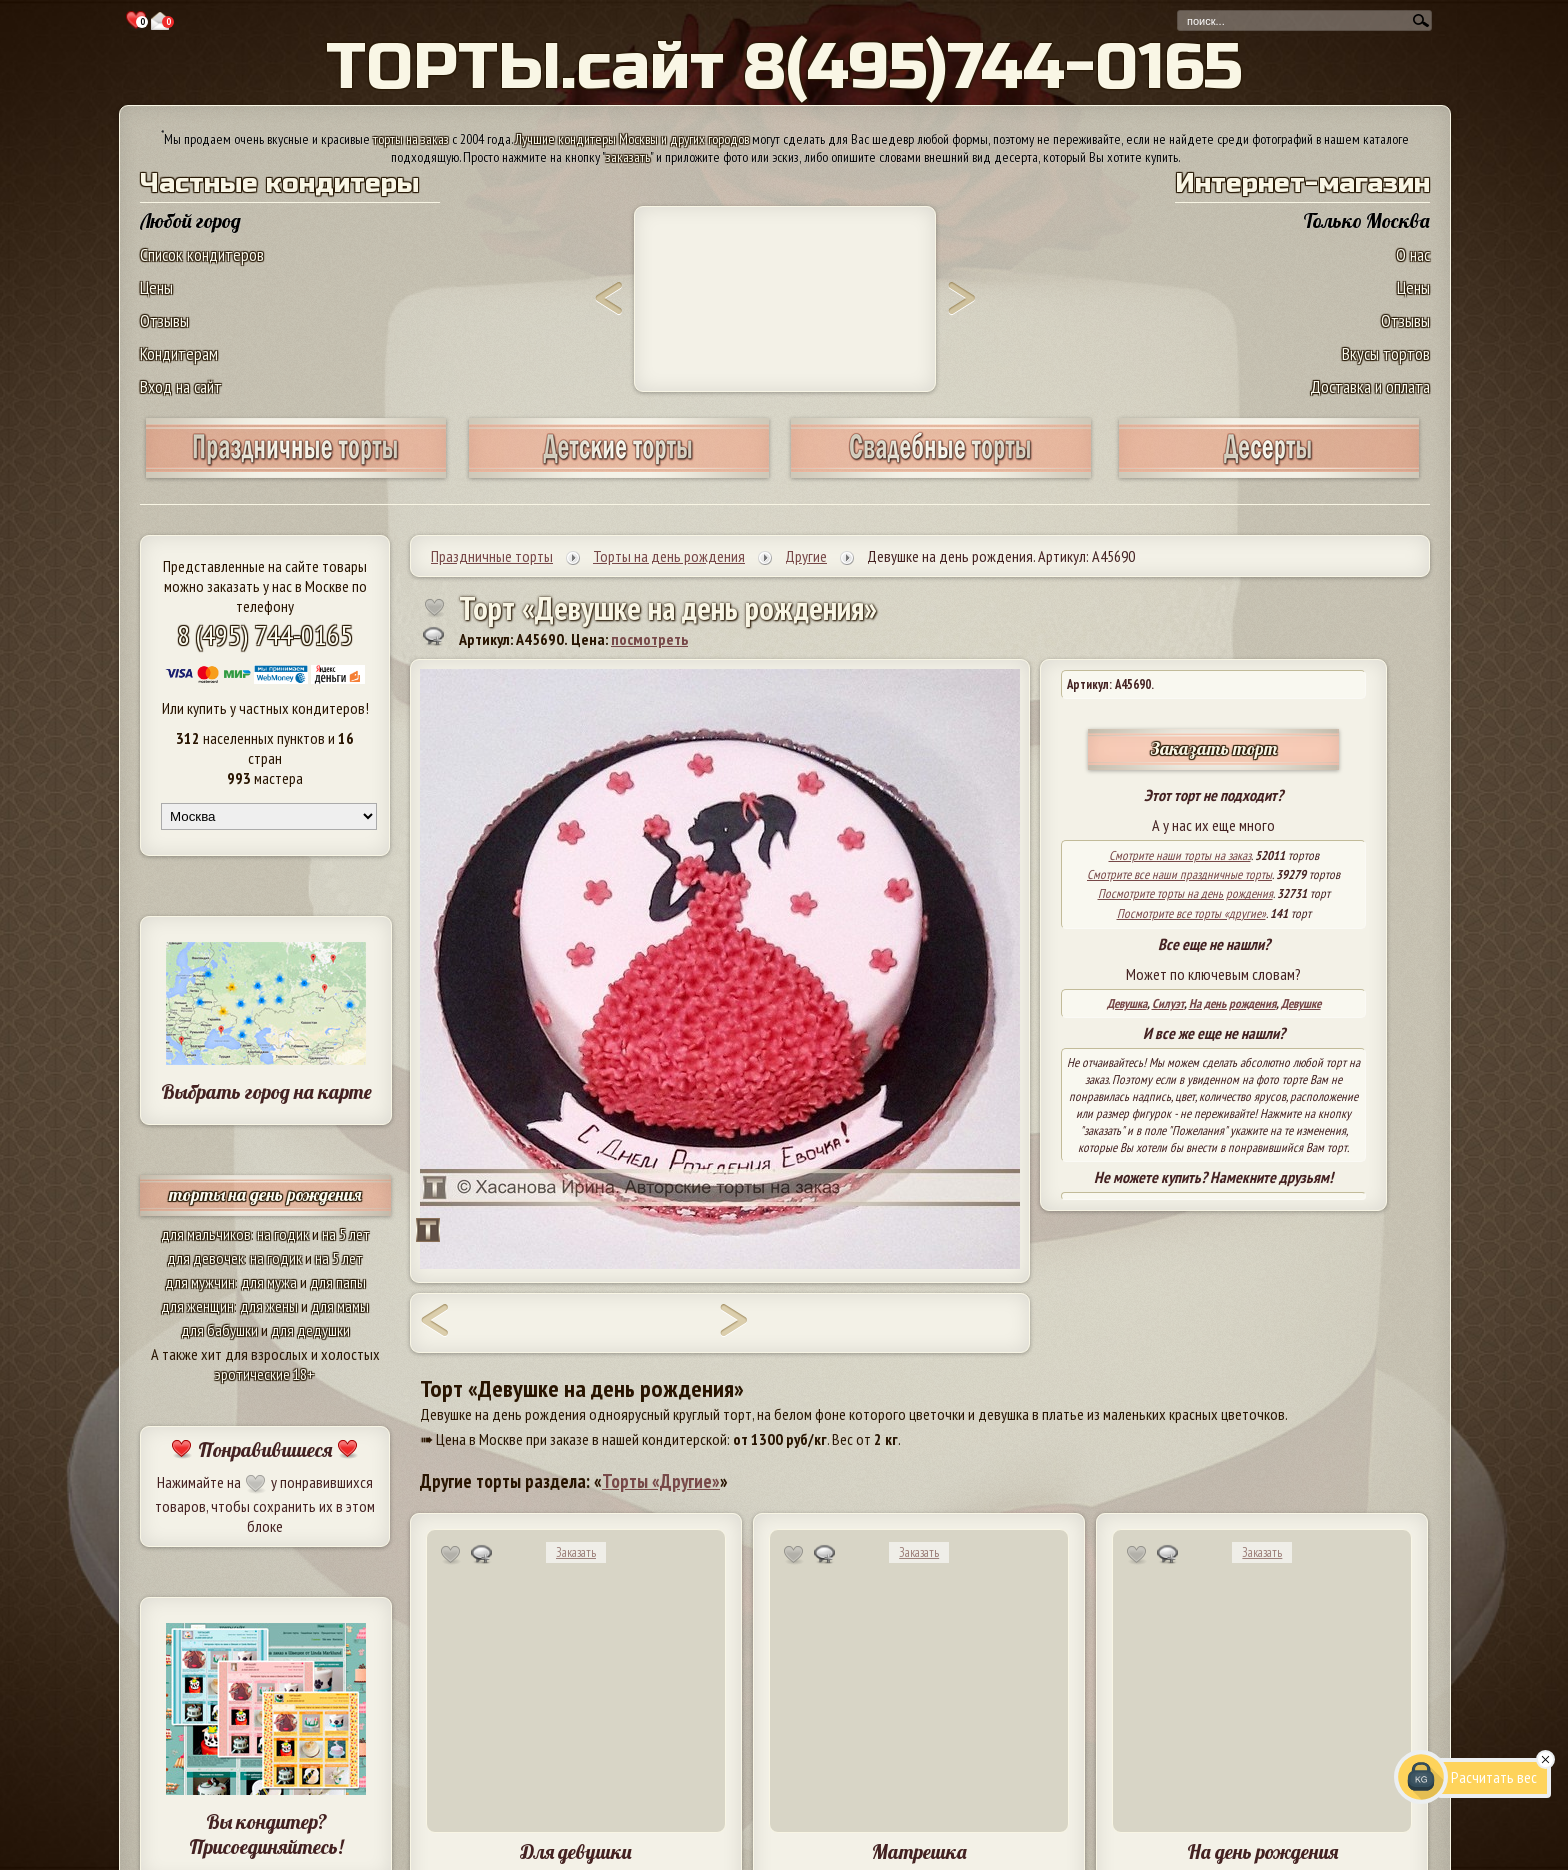 This screenshot has width=1568, height=1870. Describe the element at coordinates (1180, 855) in the screenshot. I see `Смотрите наши торты на заказ` at that location.